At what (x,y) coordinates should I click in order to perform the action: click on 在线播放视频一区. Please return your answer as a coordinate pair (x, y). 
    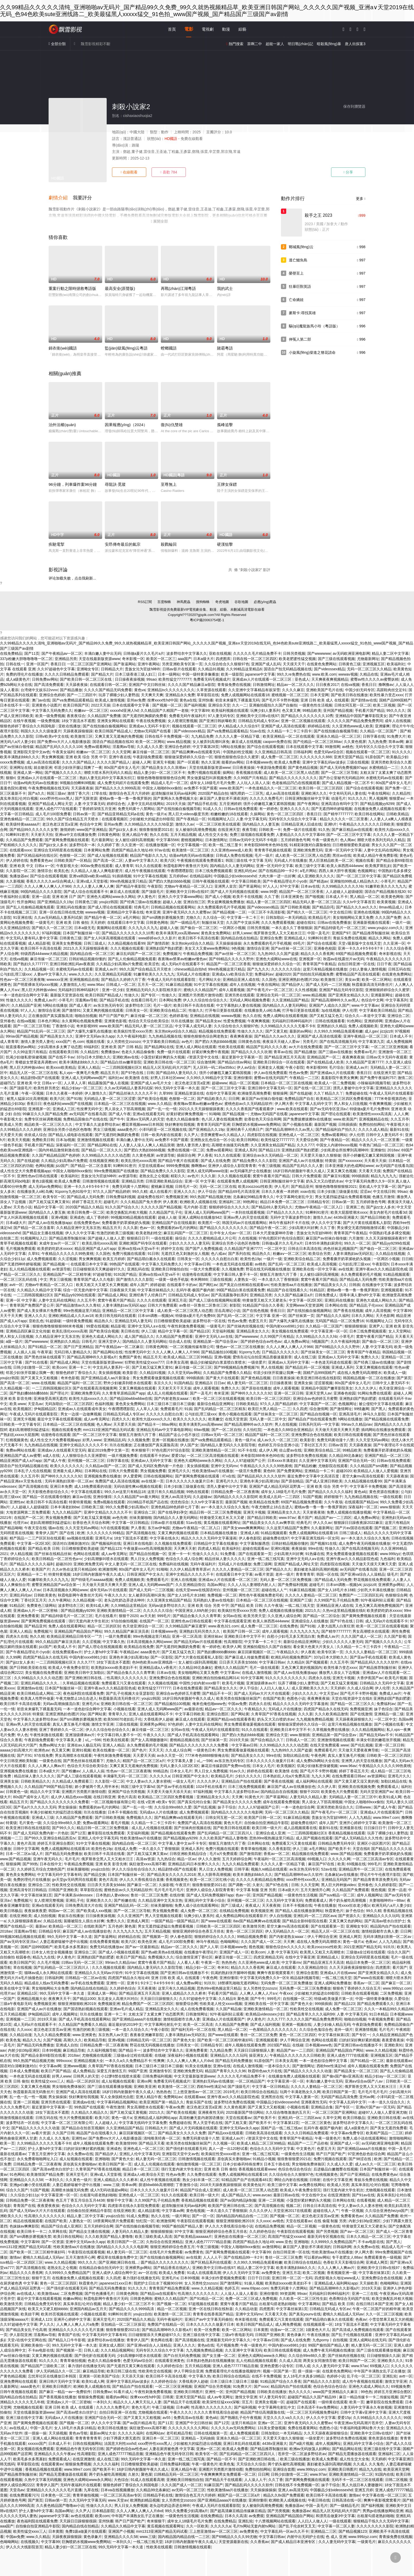
    Looking at the image, I should click on (160, 845).